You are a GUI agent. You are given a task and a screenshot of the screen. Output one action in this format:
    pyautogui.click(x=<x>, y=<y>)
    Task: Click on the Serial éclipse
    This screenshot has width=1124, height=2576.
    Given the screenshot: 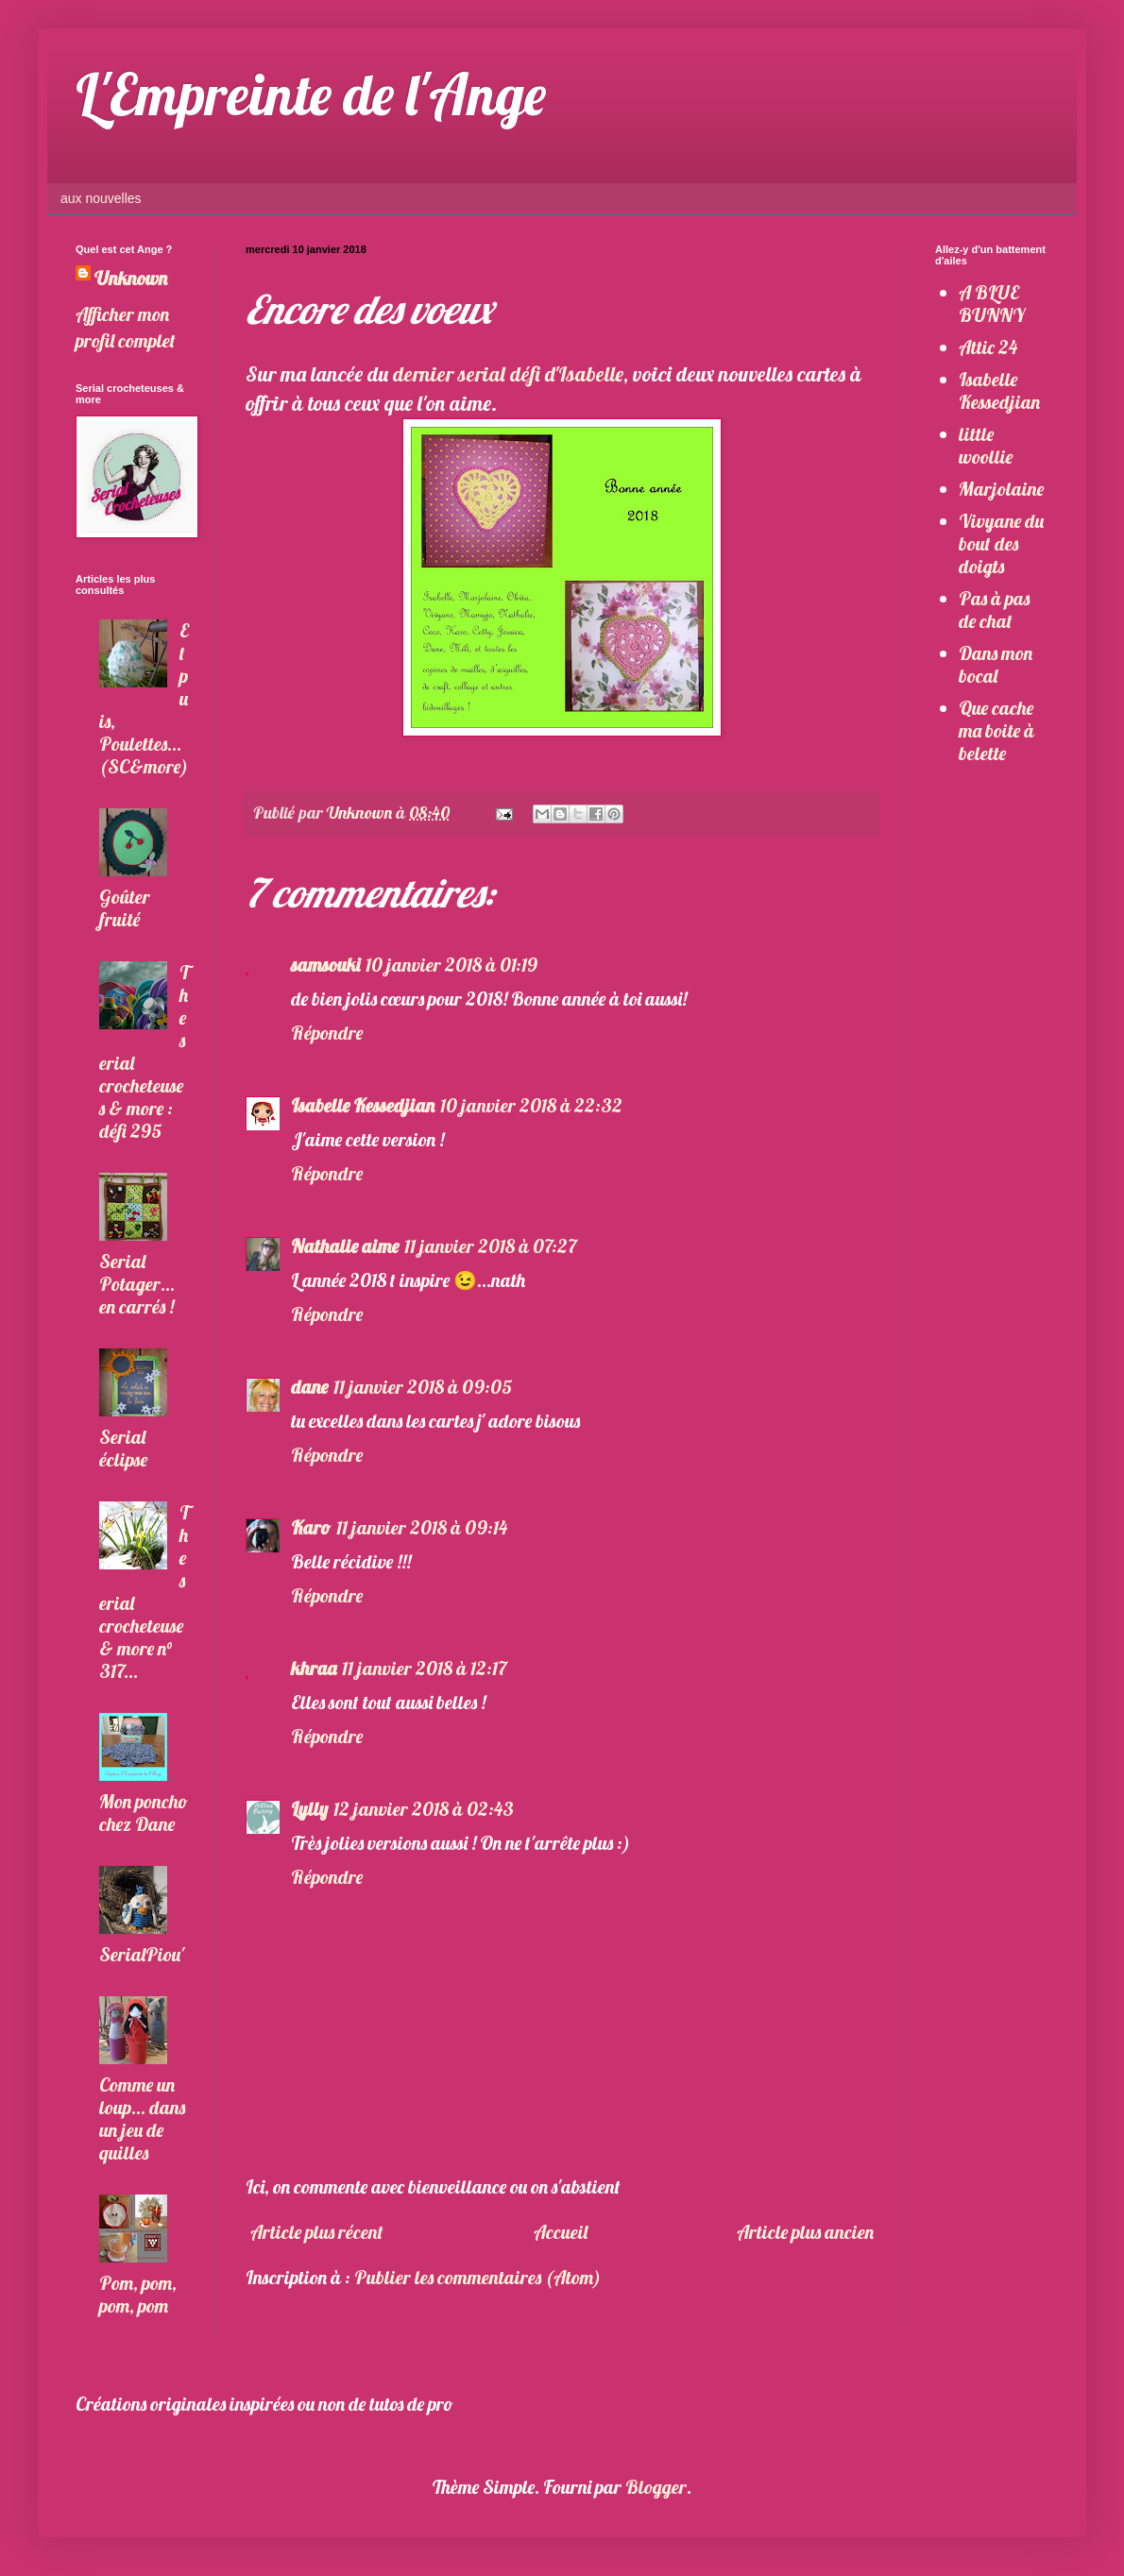 What is the action you would take?
    pyautogui.click(x=123, y=1448)
    